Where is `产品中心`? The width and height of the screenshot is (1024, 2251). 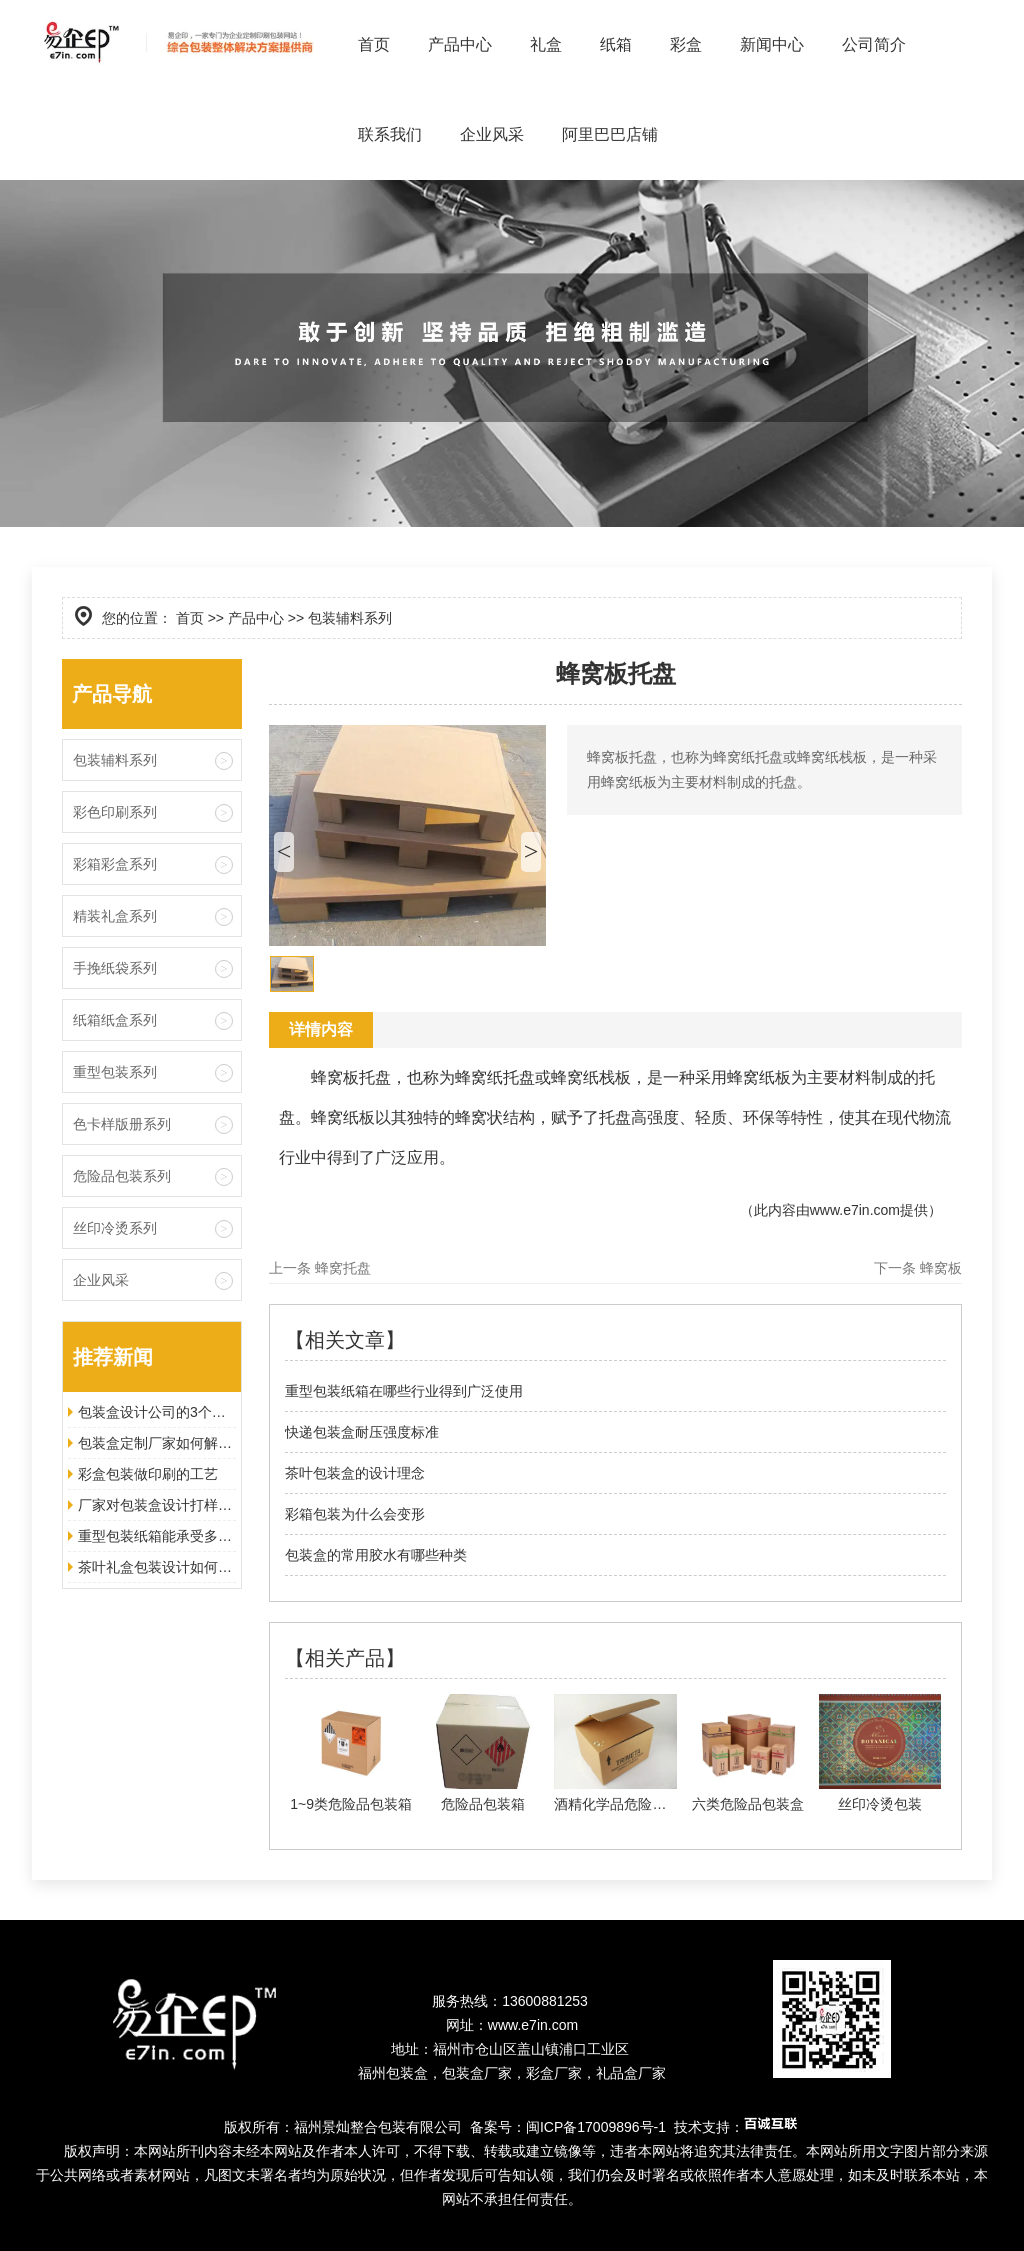 产品中心 is located at coordinates (460, 44).